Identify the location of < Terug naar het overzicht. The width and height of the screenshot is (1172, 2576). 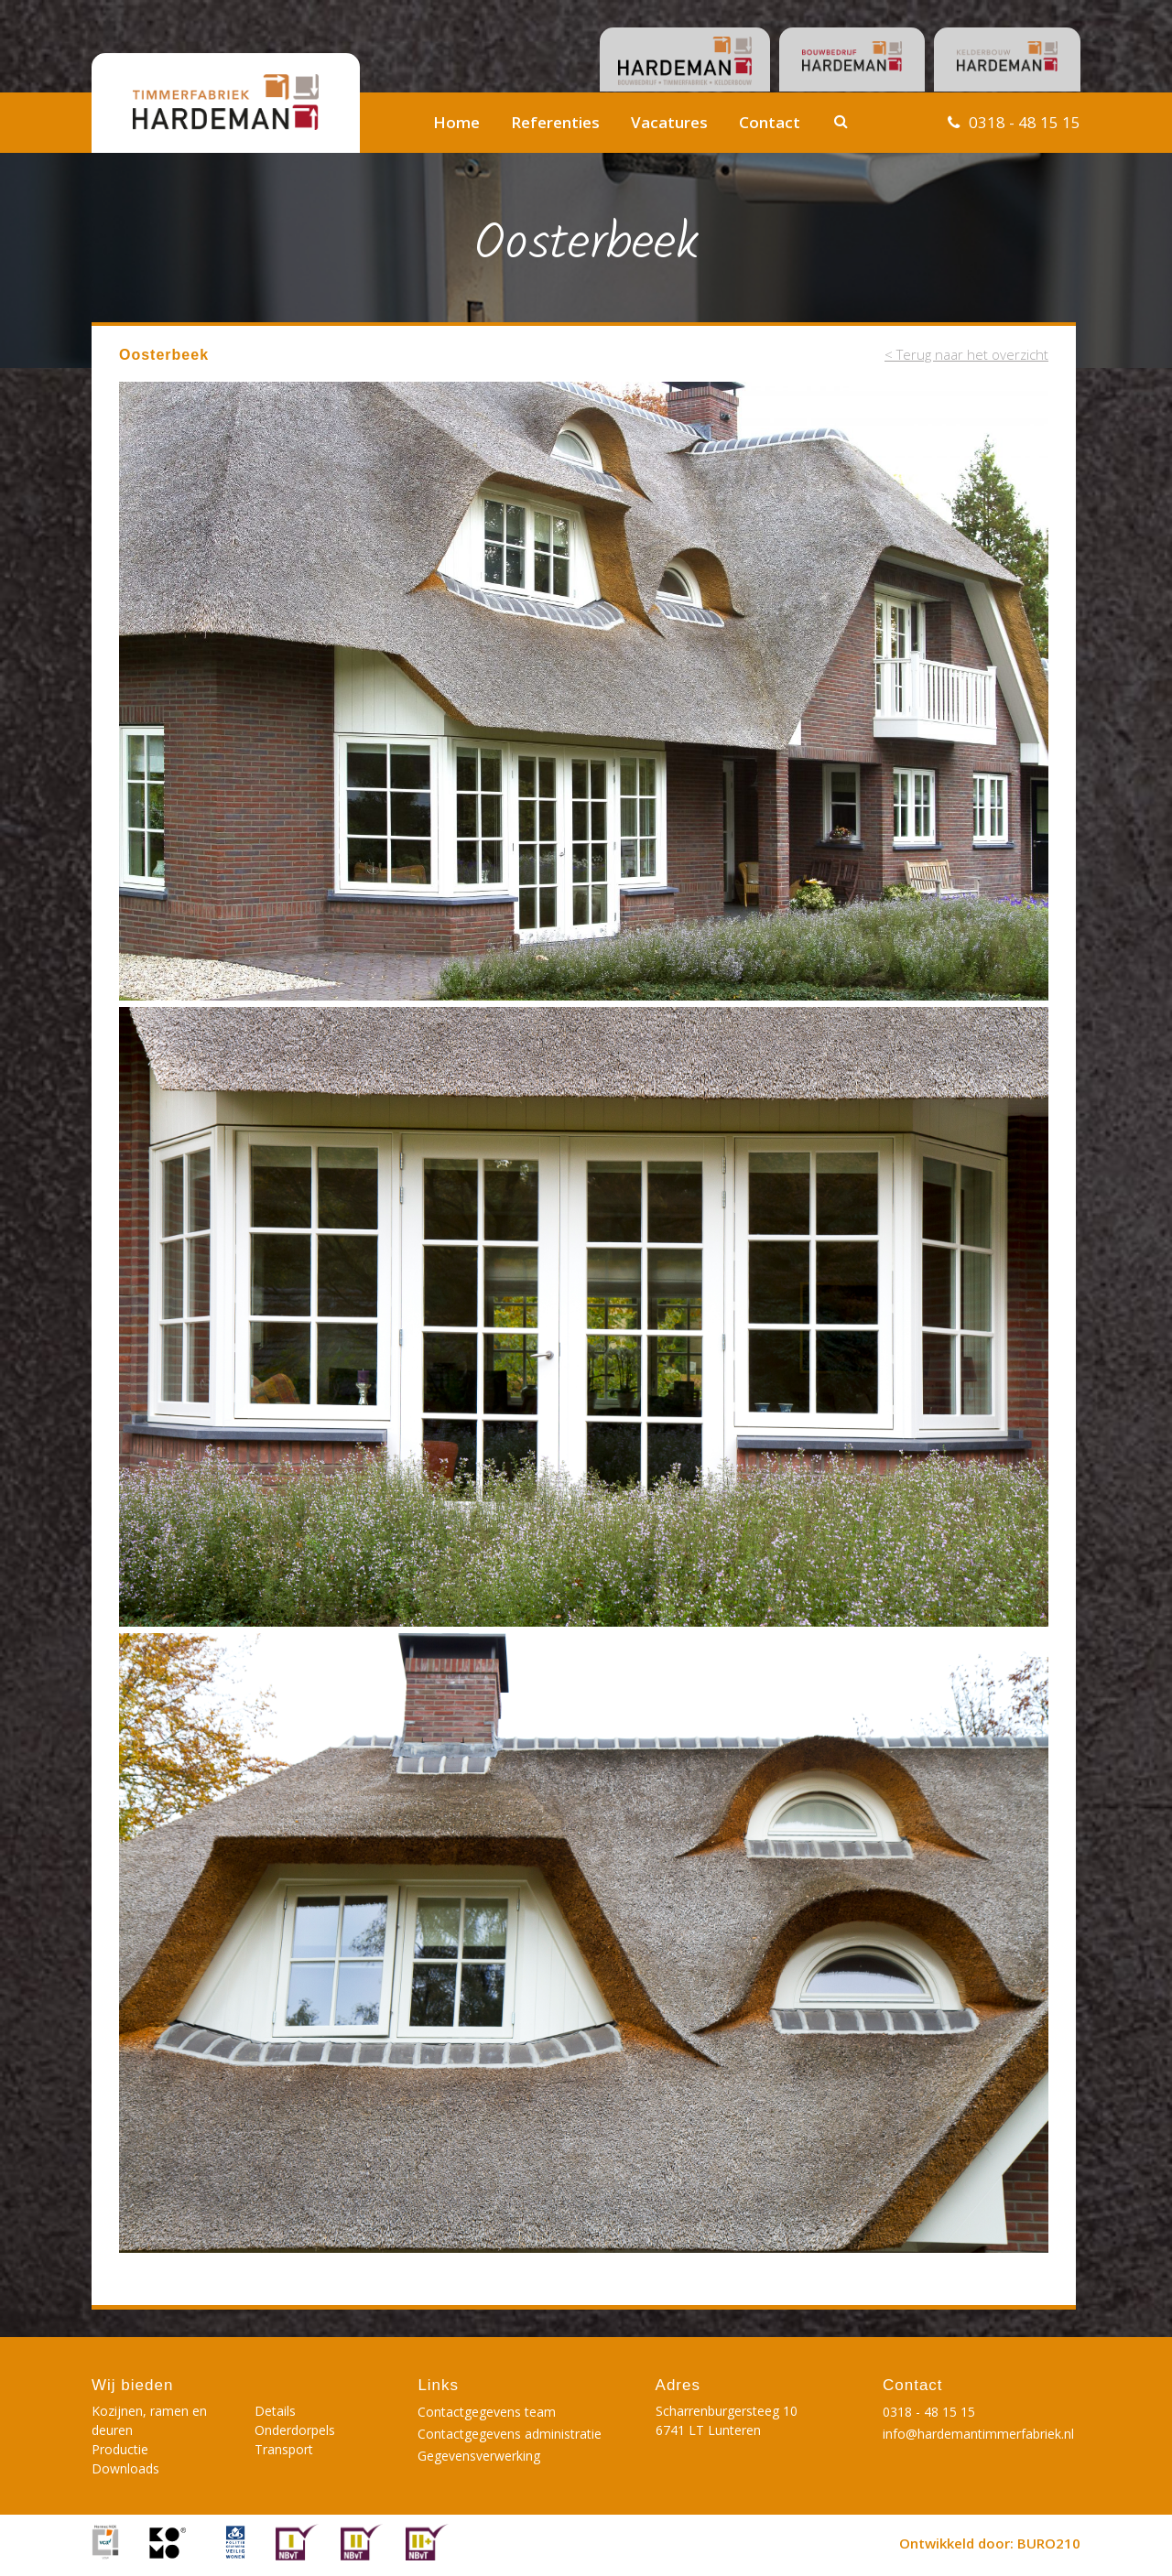
(966, 354).